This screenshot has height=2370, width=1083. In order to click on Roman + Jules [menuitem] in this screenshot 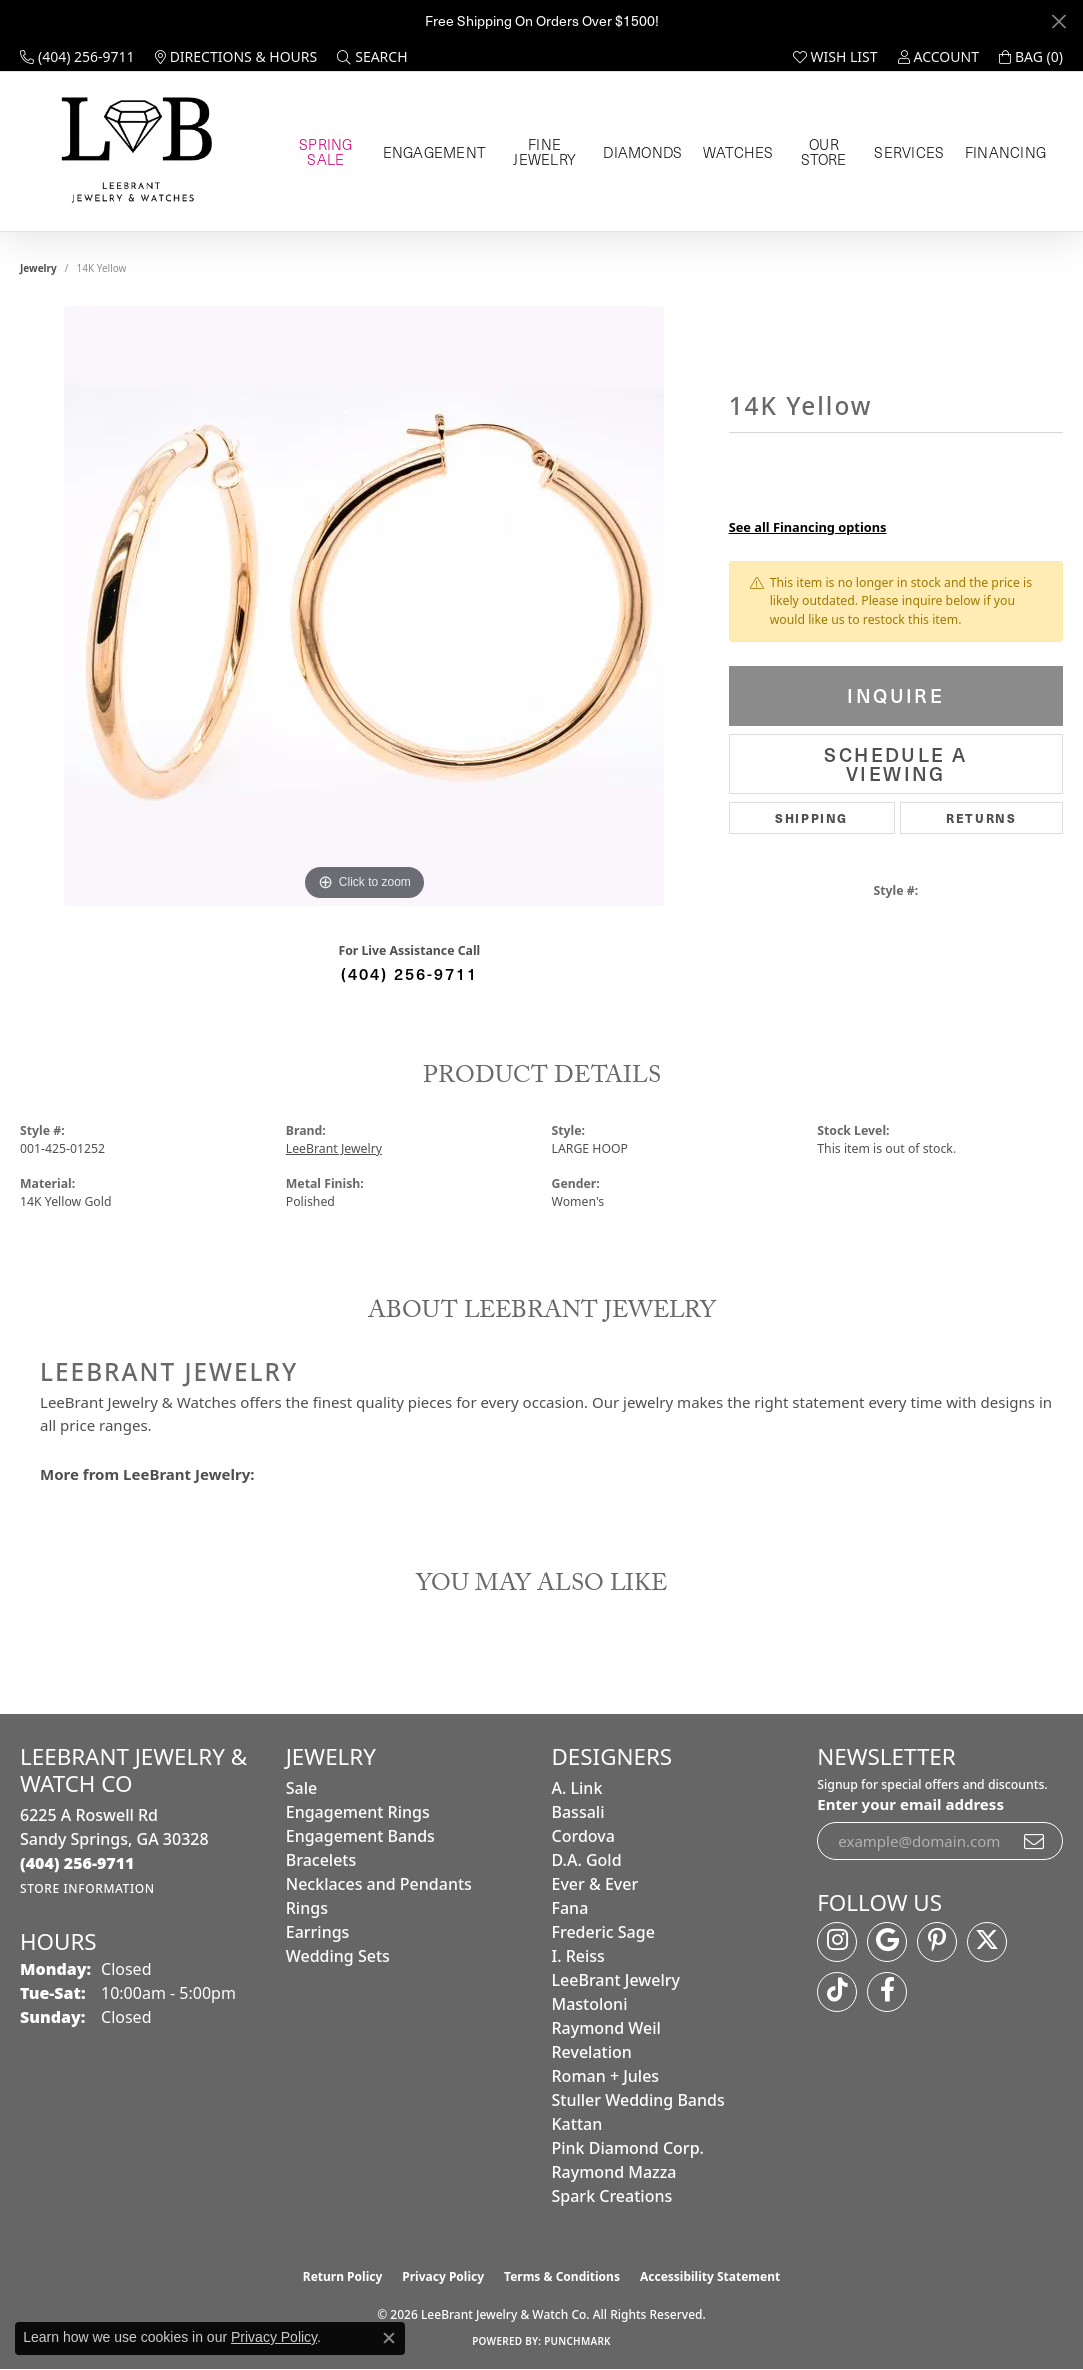, I will do `click(606, 2076)`.